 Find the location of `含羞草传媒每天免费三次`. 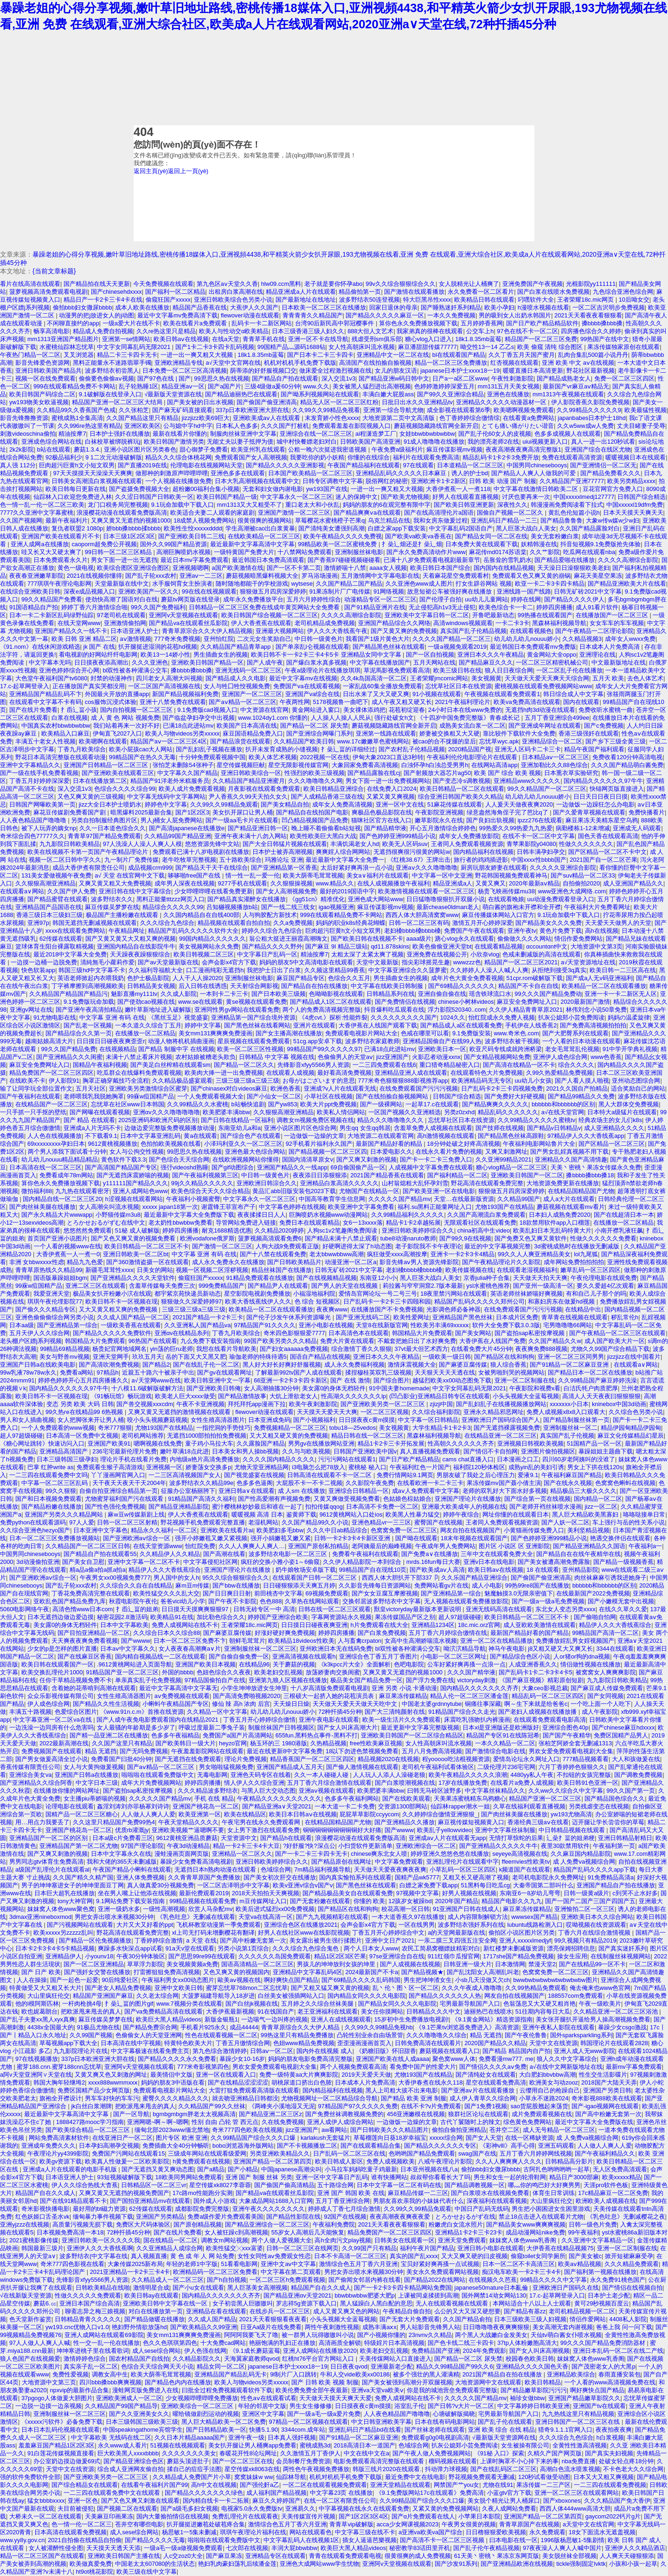

含羞草传媒每天免费三次 is located at coordinates (162, 1285).